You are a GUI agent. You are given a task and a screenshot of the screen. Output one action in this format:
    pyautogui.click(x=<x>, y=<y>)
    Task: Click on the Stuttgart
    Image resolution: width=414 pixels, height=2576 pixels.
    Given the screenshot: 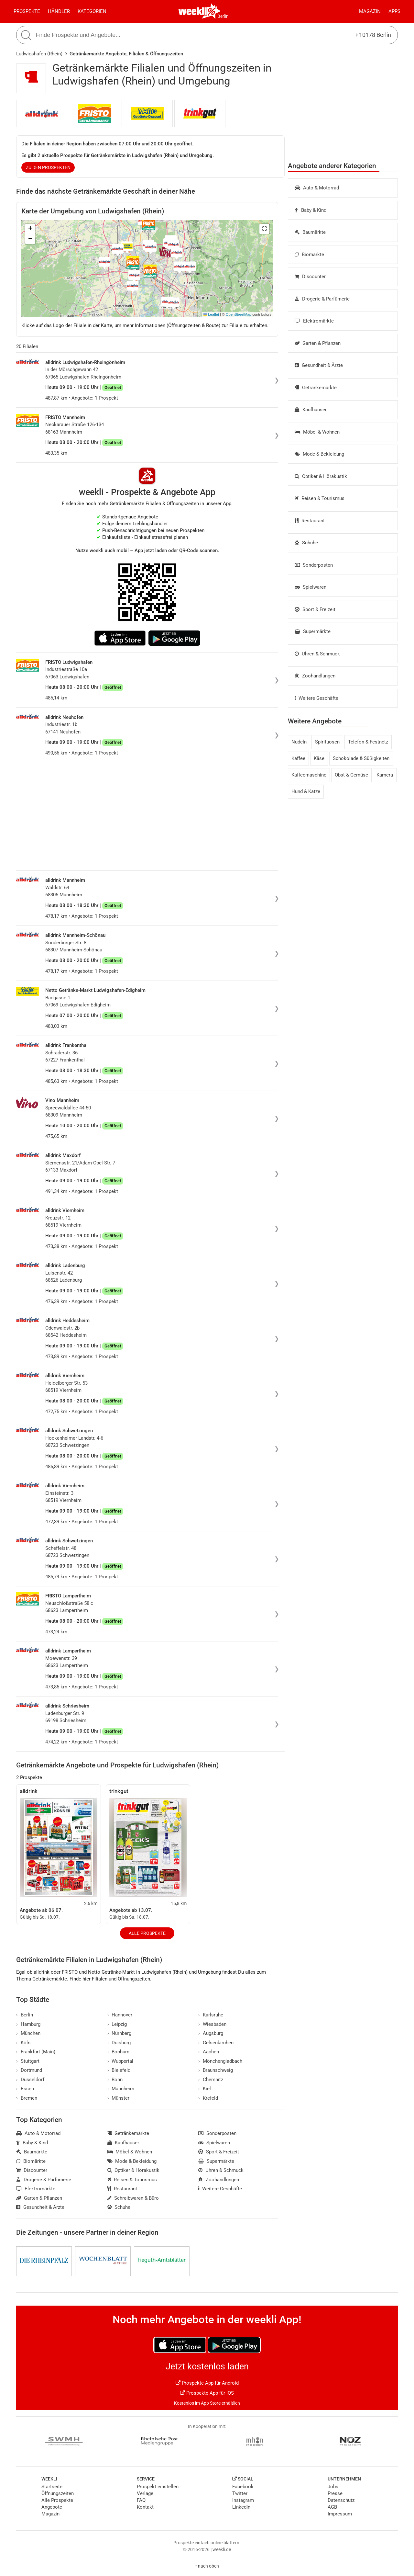 What is the action you would take?
    pyautogui.click(x=27, y=2061)
    